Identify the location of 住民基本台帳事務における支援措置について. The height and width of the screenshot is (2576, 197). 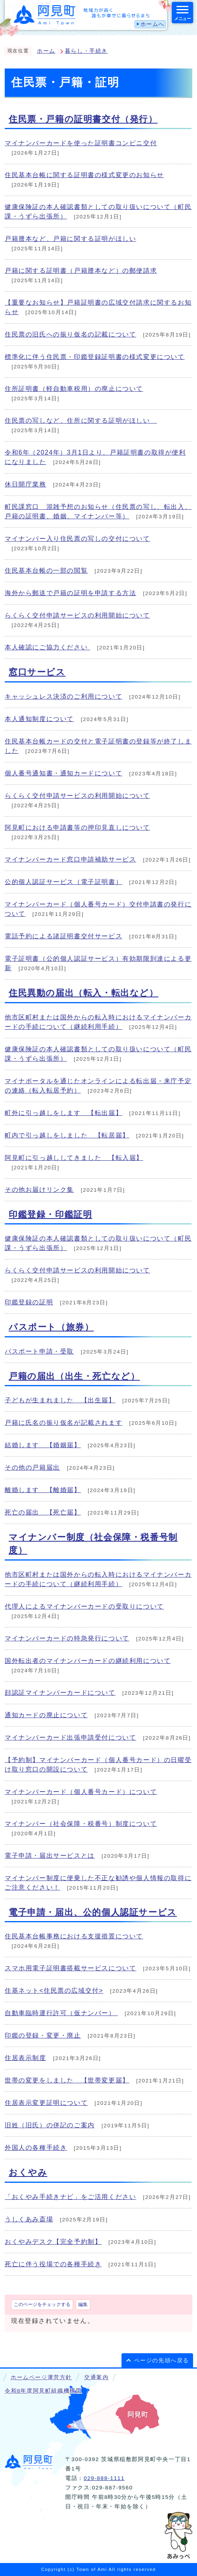
(74, 1936).